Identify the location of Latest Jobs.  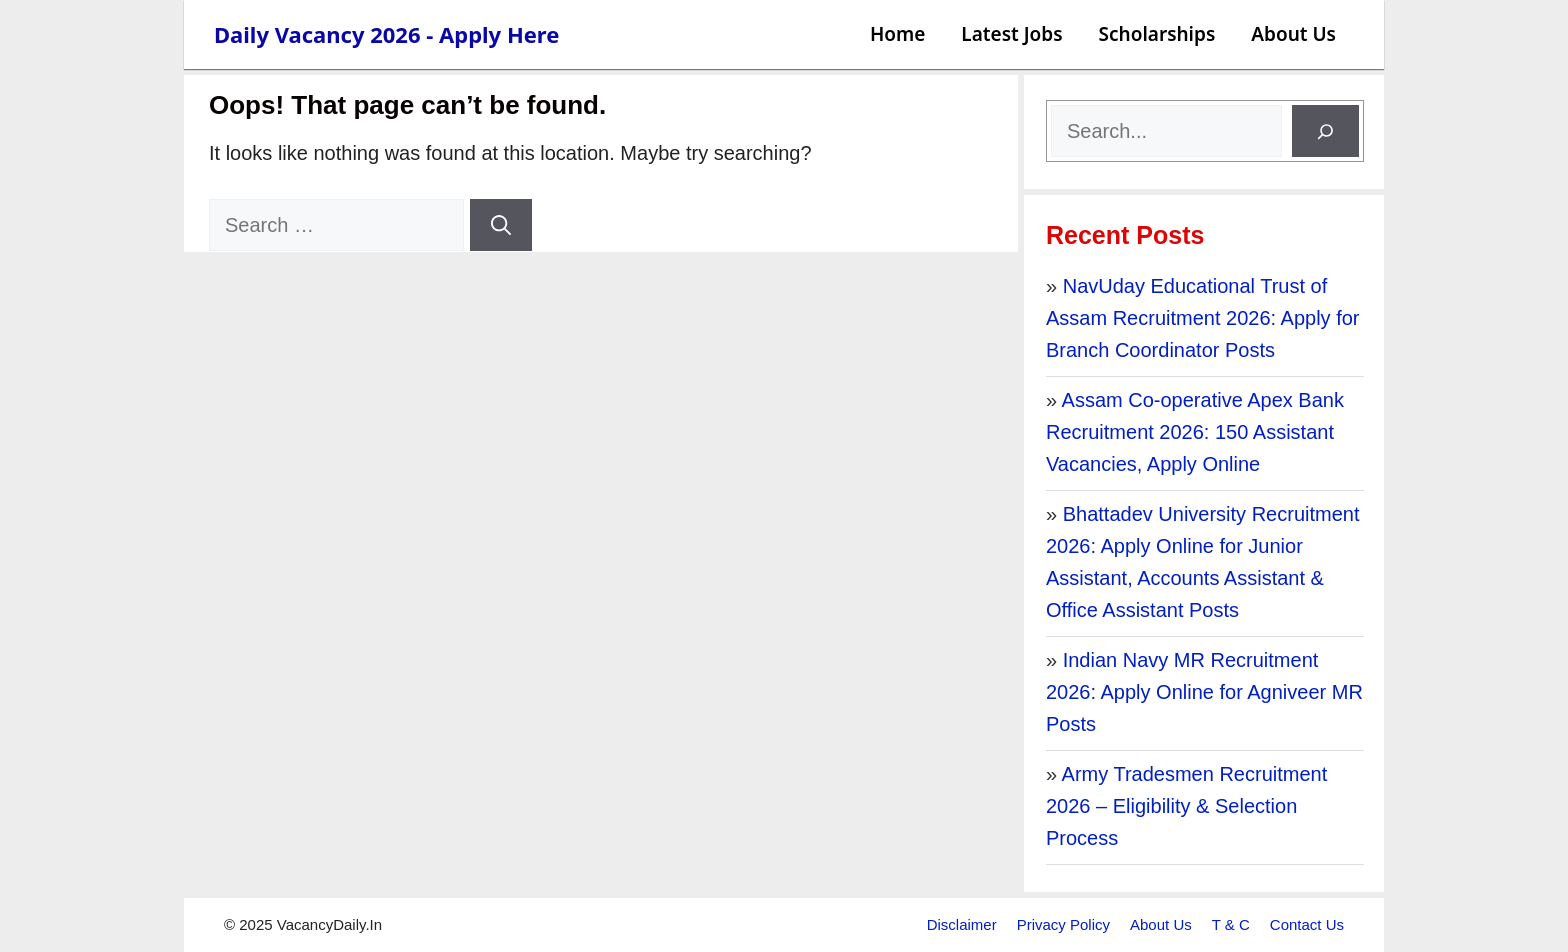
(1011, 34).